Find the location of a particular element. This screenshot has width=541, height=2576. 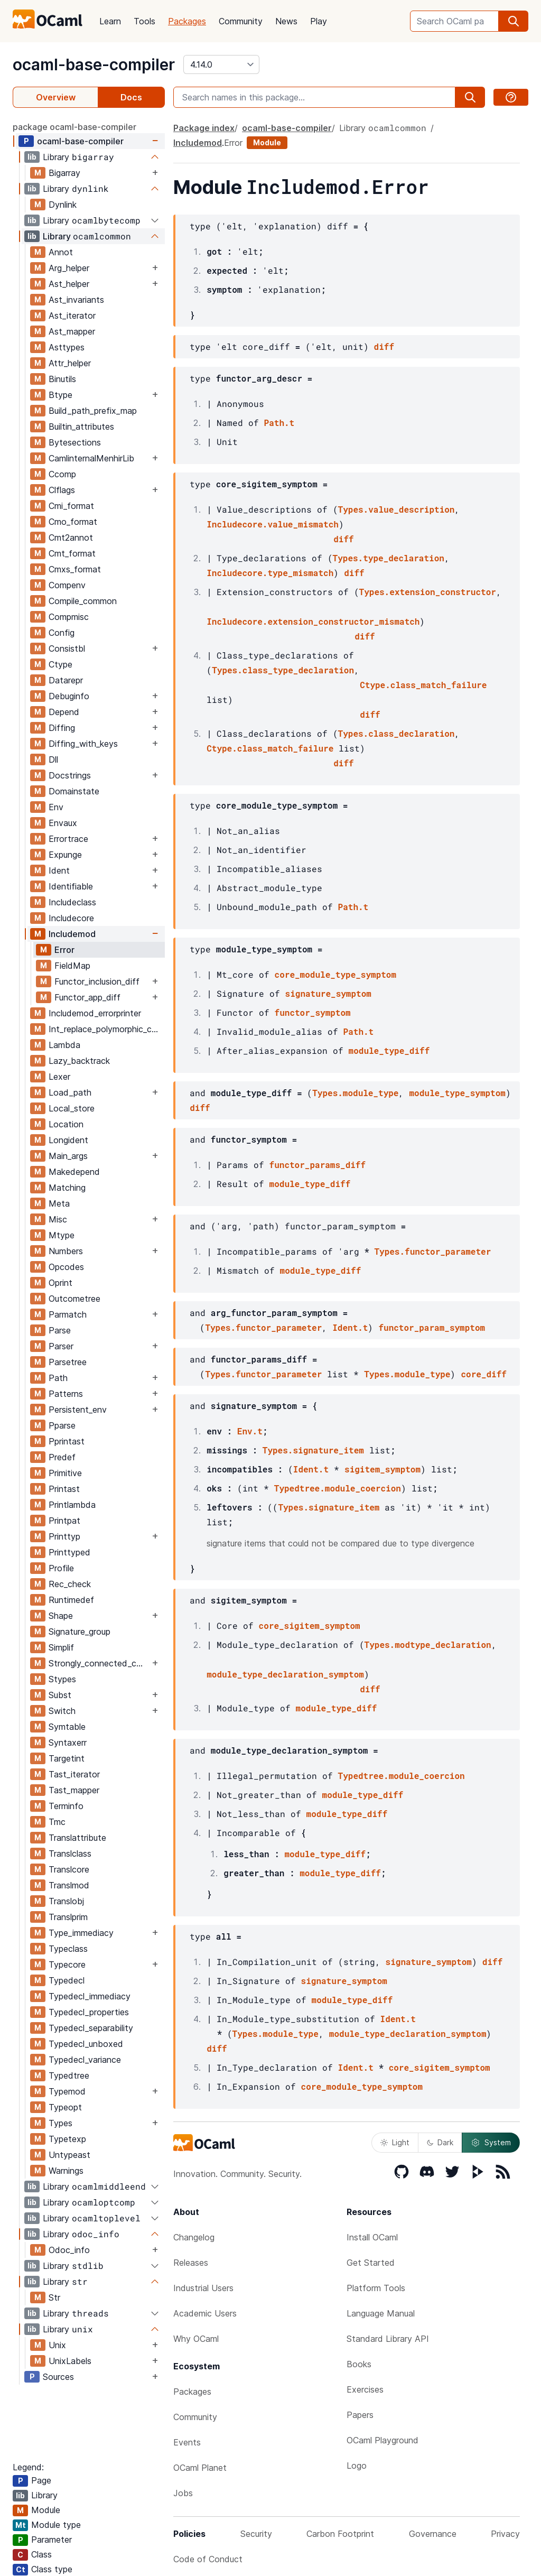

Typedecl_separability is located at coordinates (91, 2028).